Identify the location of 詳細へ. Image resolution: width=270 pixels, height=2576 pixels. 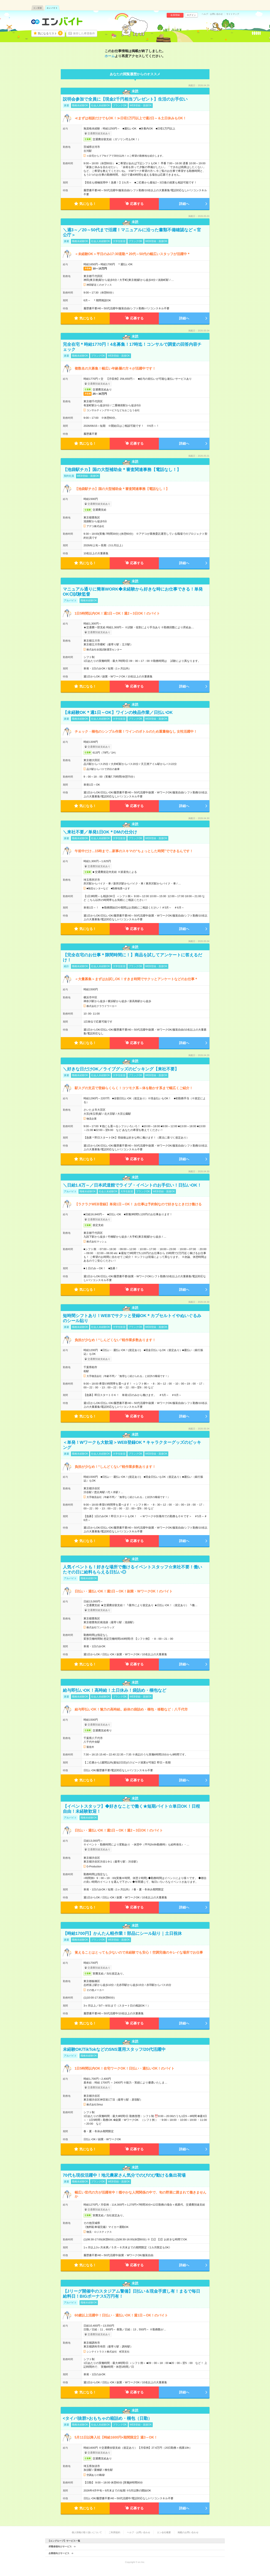
(184, 204).